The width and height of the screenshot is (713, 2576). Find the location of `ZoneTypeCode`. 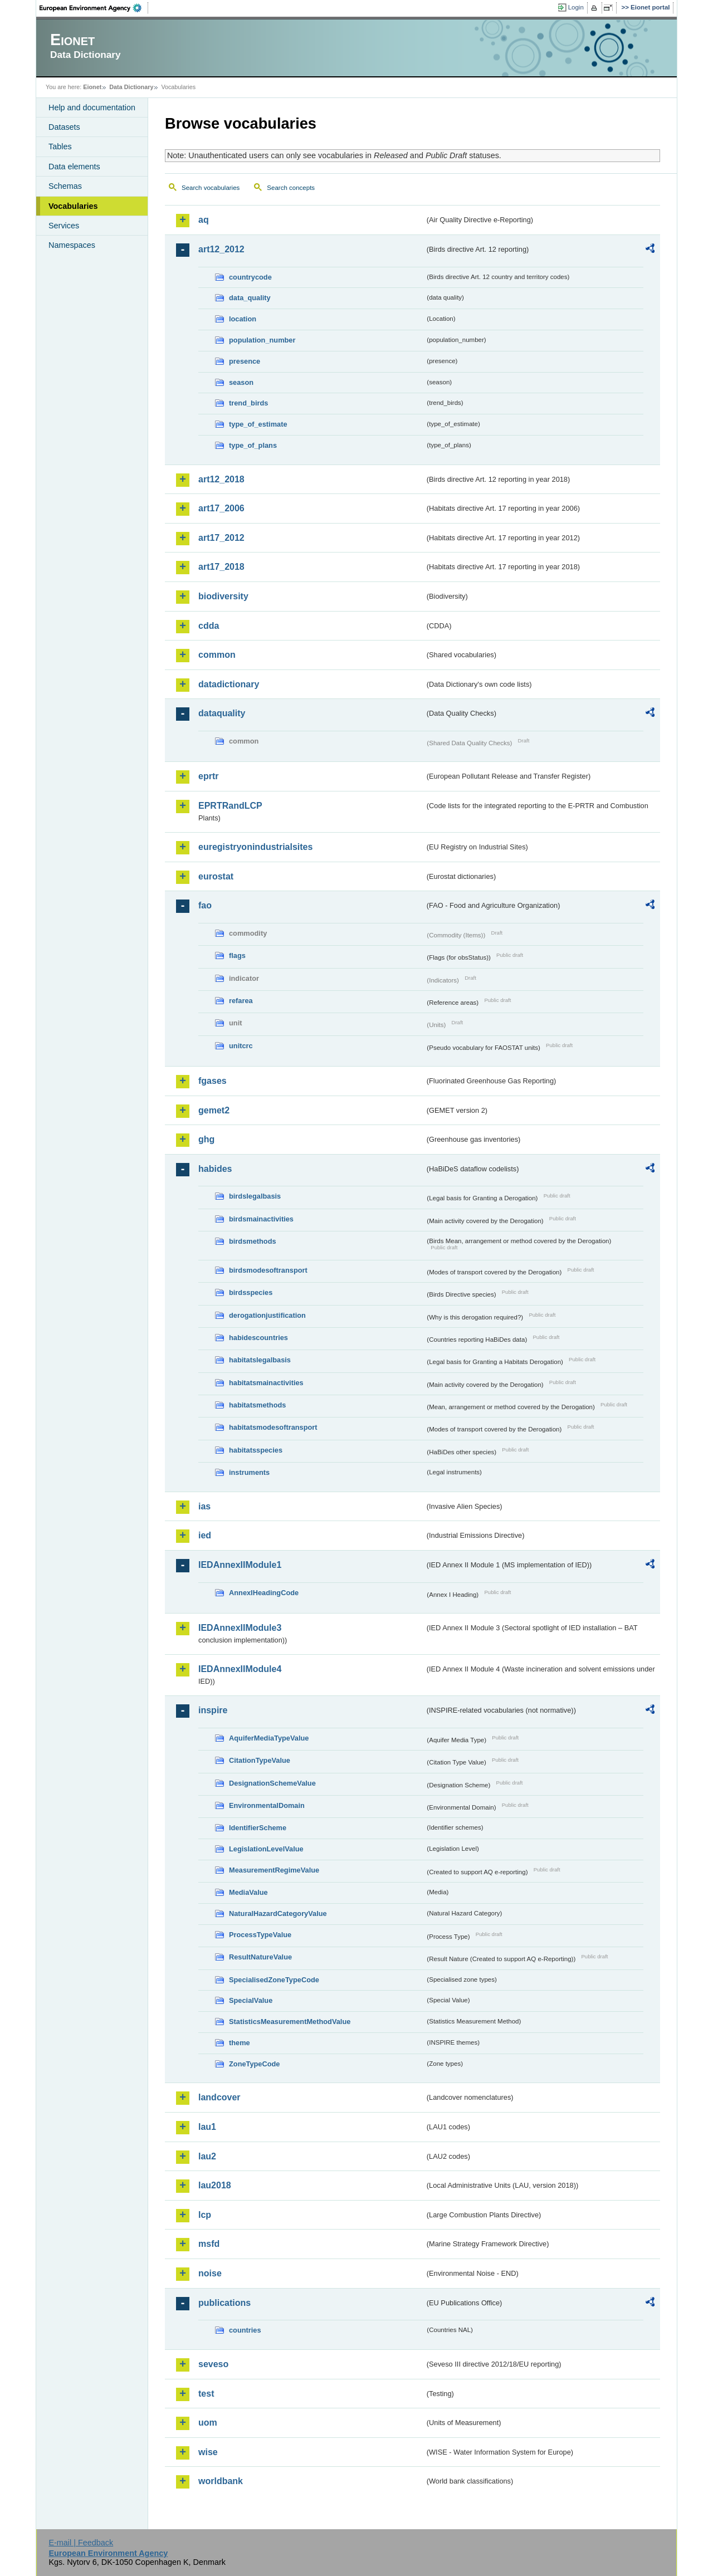

ZoneTypeCode is located at coordinates (254, 2064).